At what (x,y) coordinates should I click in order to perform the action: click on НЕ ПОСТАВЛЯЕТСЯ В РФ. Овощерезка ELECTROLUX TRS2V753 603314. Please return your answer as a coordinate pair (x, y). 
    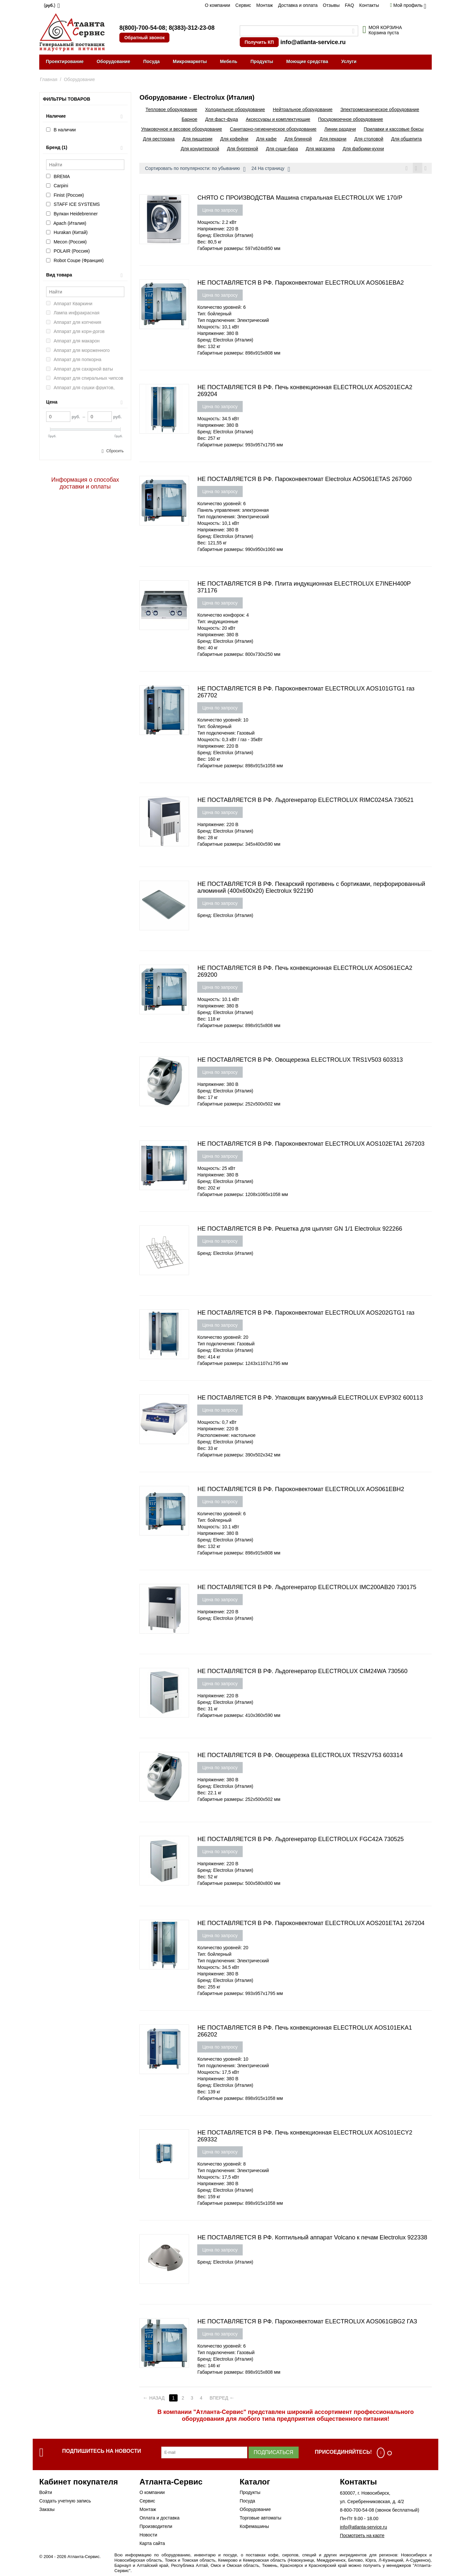
    Looking at the image, I should click on (300, 1756).